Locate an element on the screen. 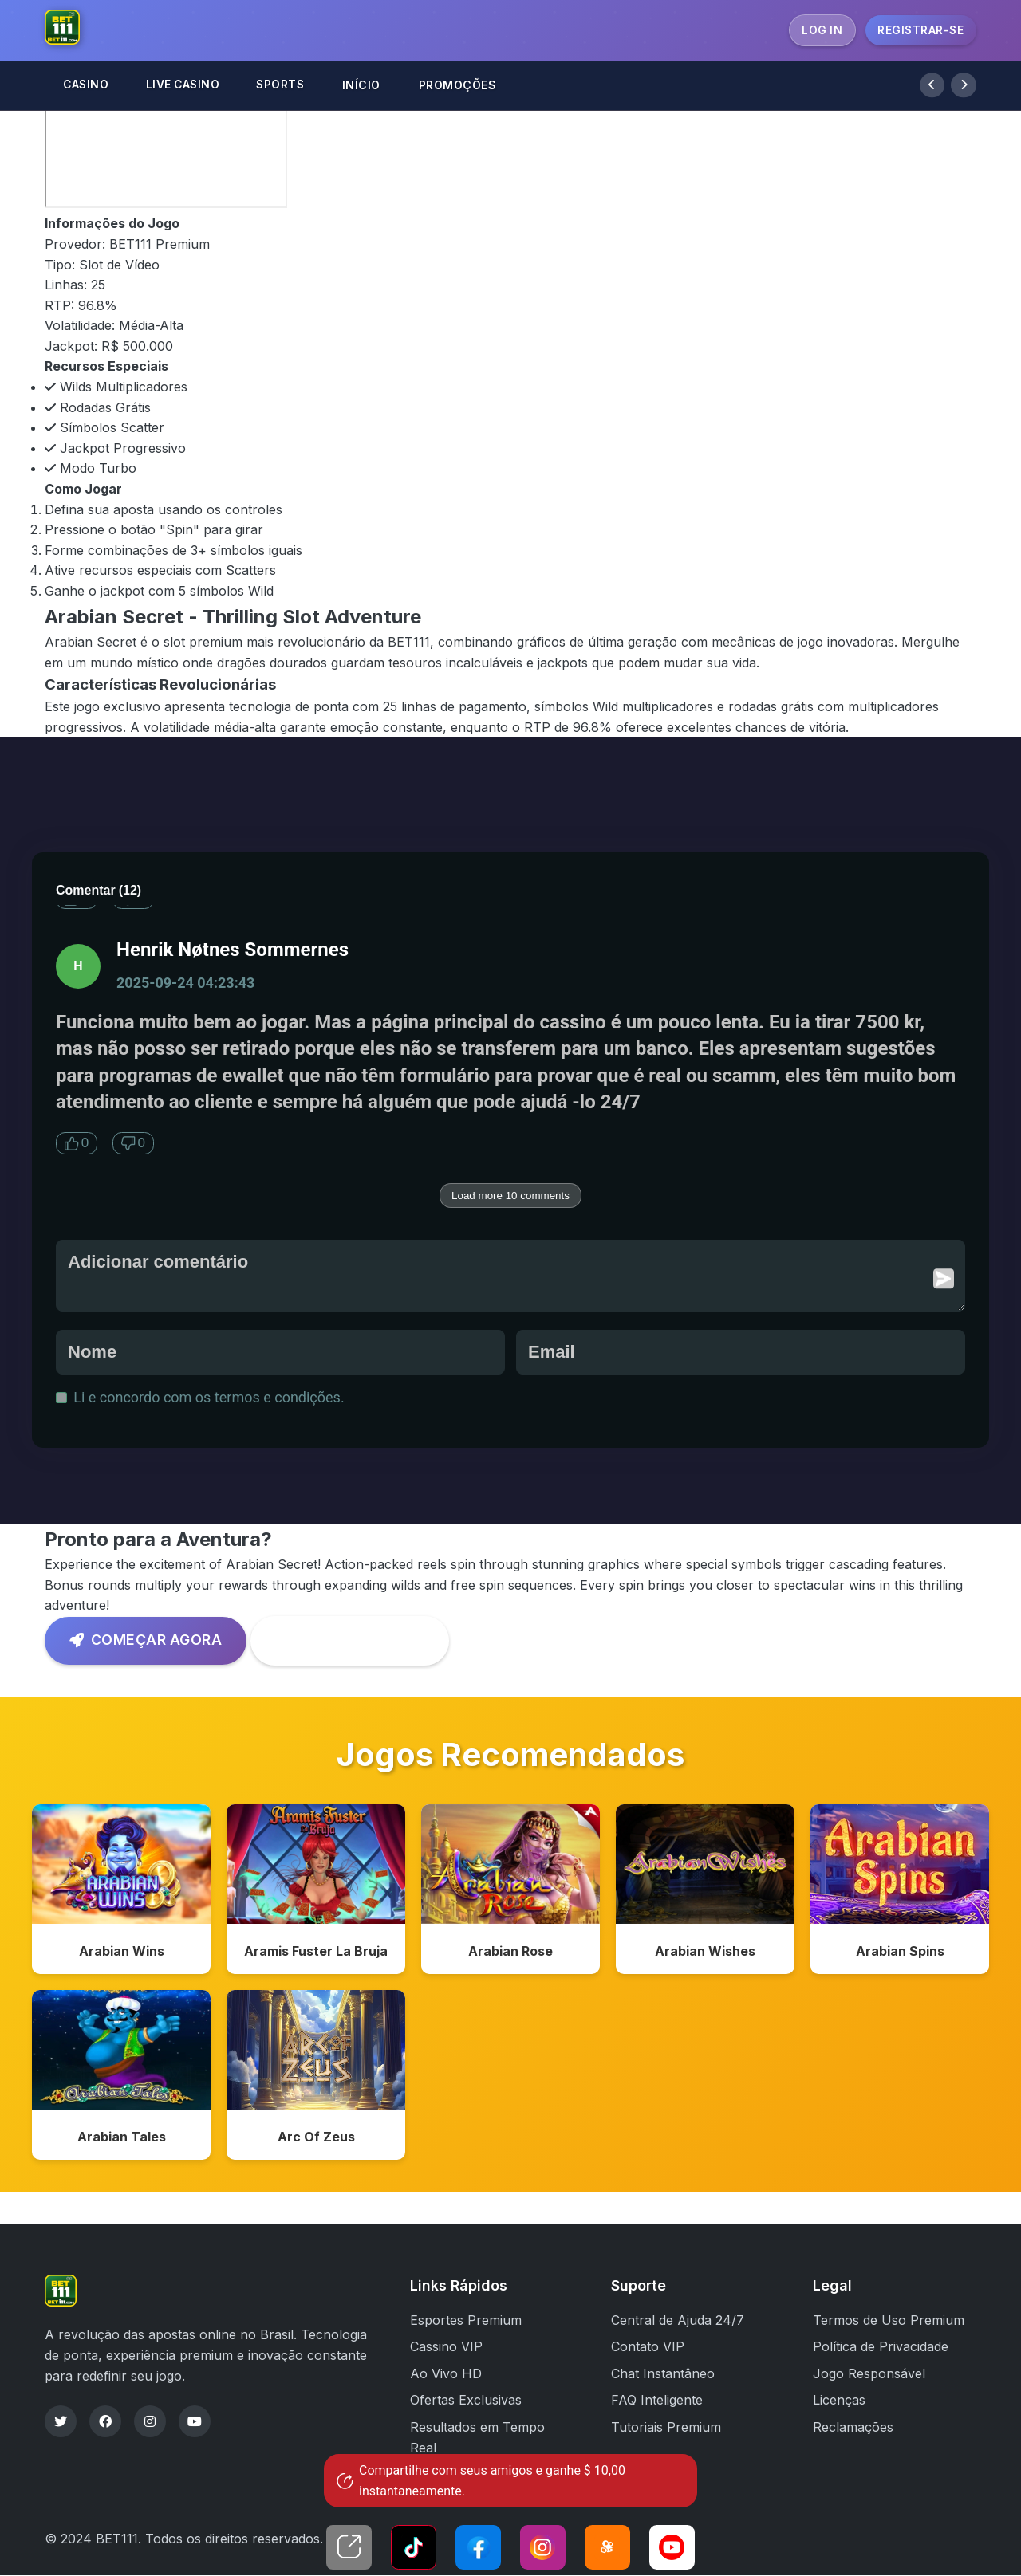  REGISTRAR-SE is located at coordinates (920, 30).